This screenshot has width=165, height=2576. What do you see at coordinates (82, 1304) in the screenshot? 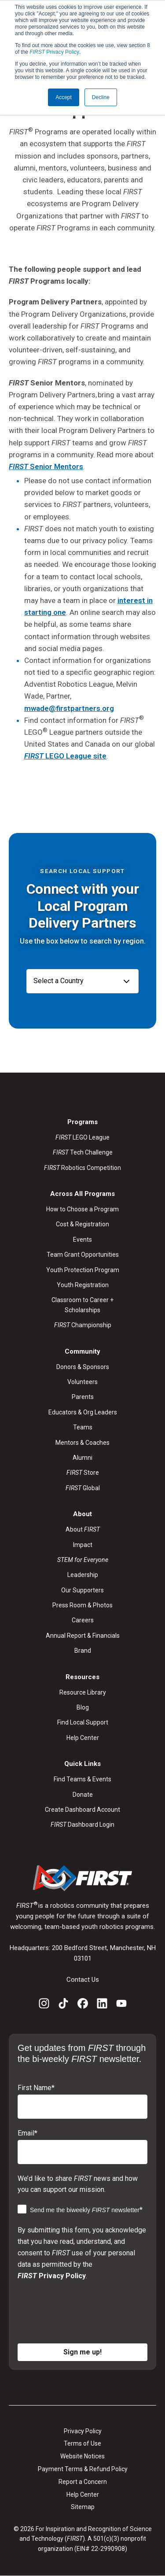
I see `Classroom to Career + Scholarships [menuitem]` at bounding box center [82, 1304].